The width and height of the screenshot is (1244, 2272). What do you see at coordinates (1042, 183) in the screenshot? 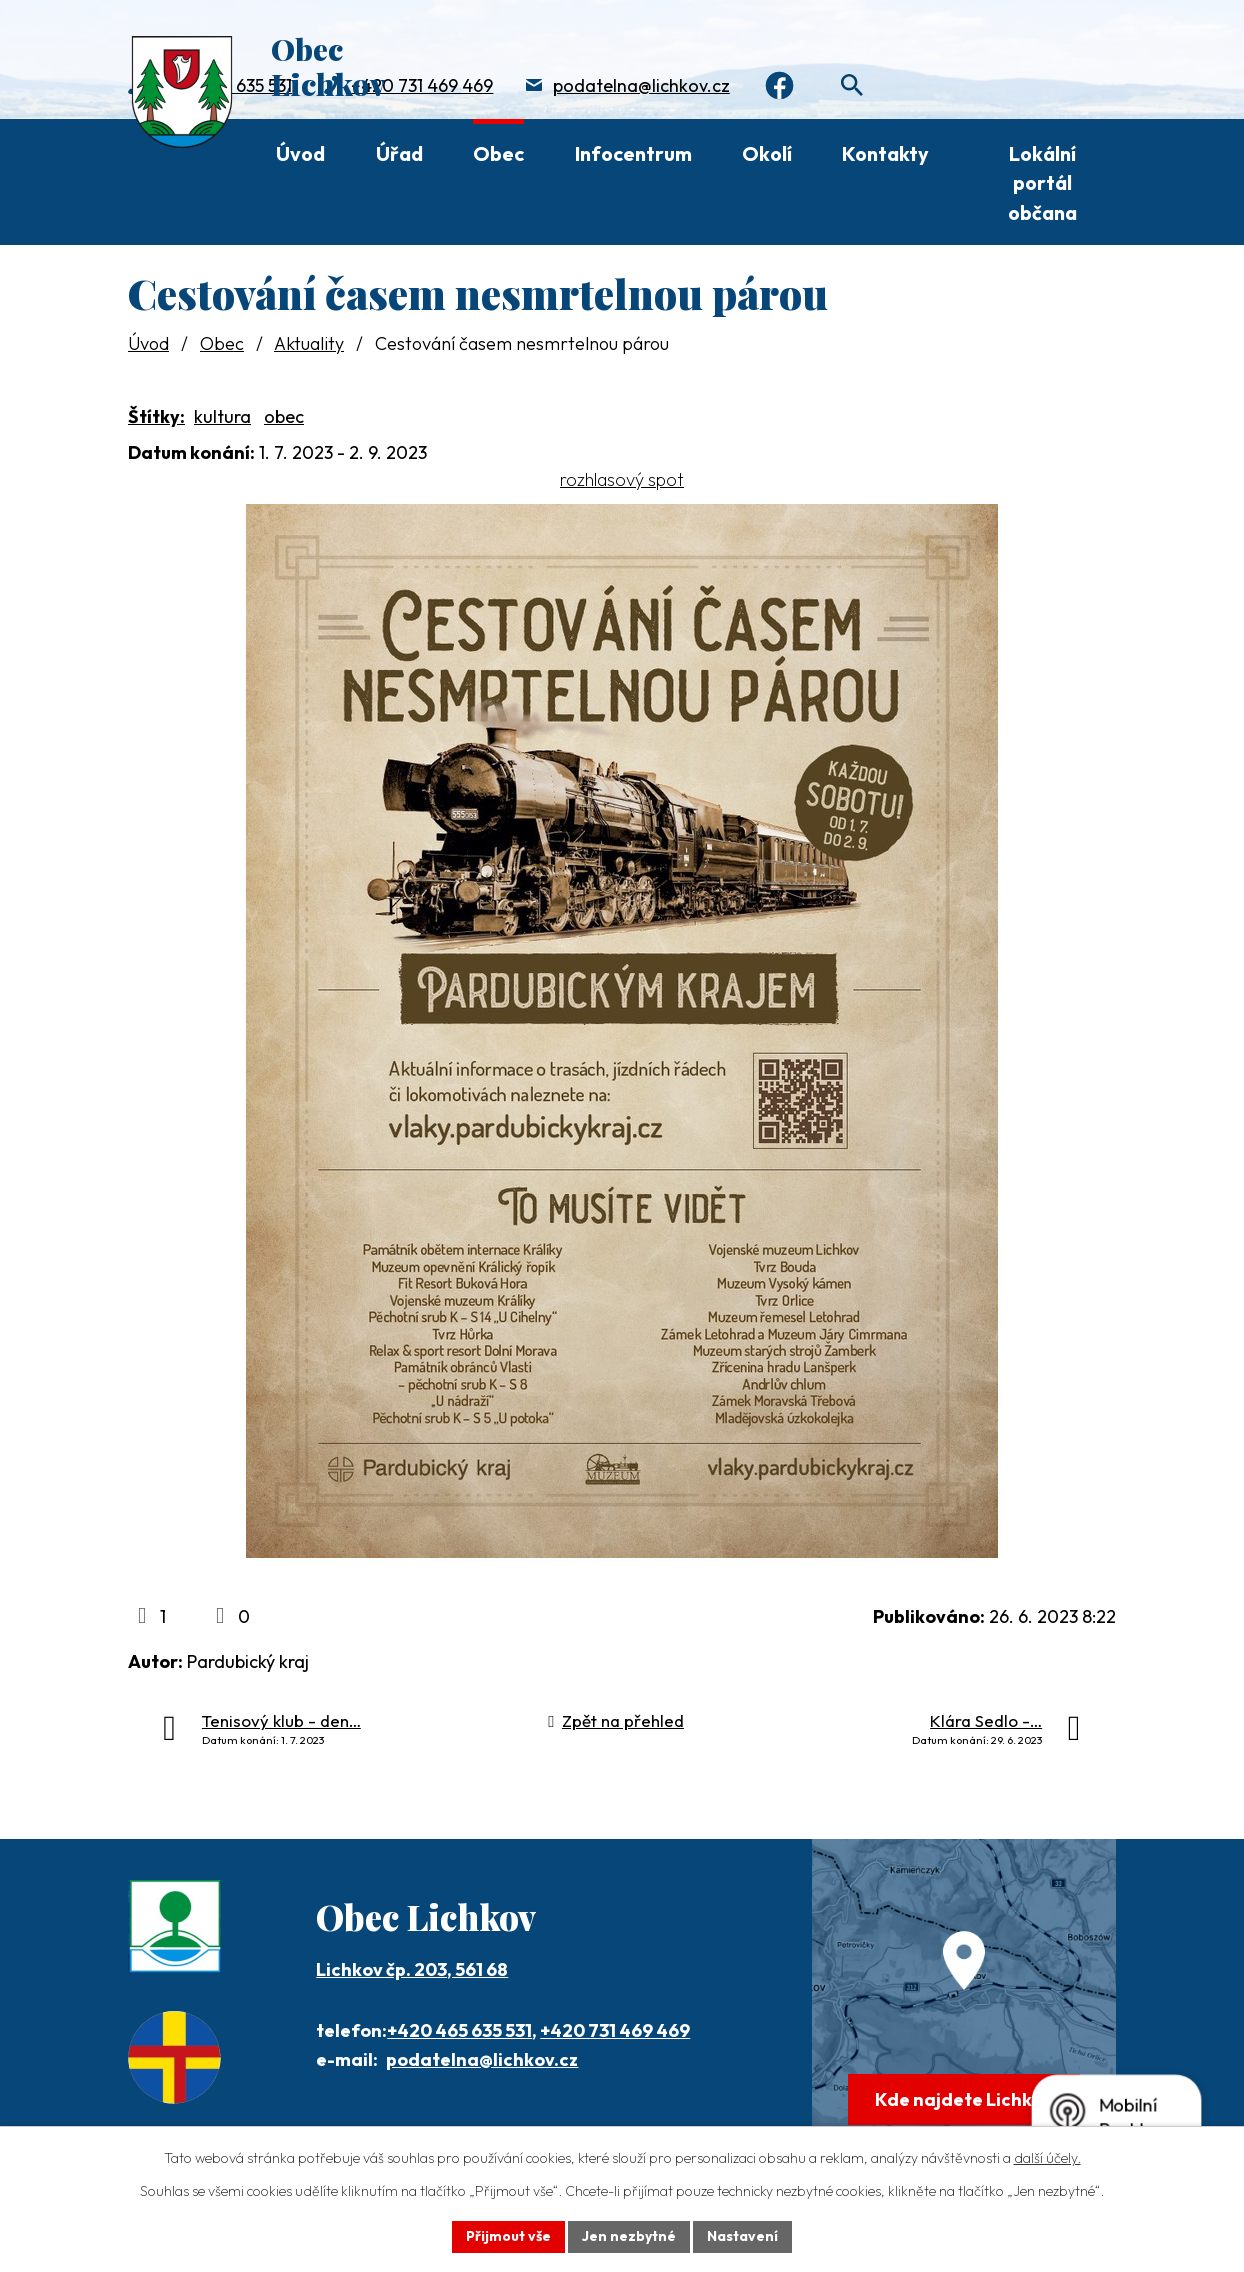
I see `Lokální portál občana` at bounding box center [1042, 183].